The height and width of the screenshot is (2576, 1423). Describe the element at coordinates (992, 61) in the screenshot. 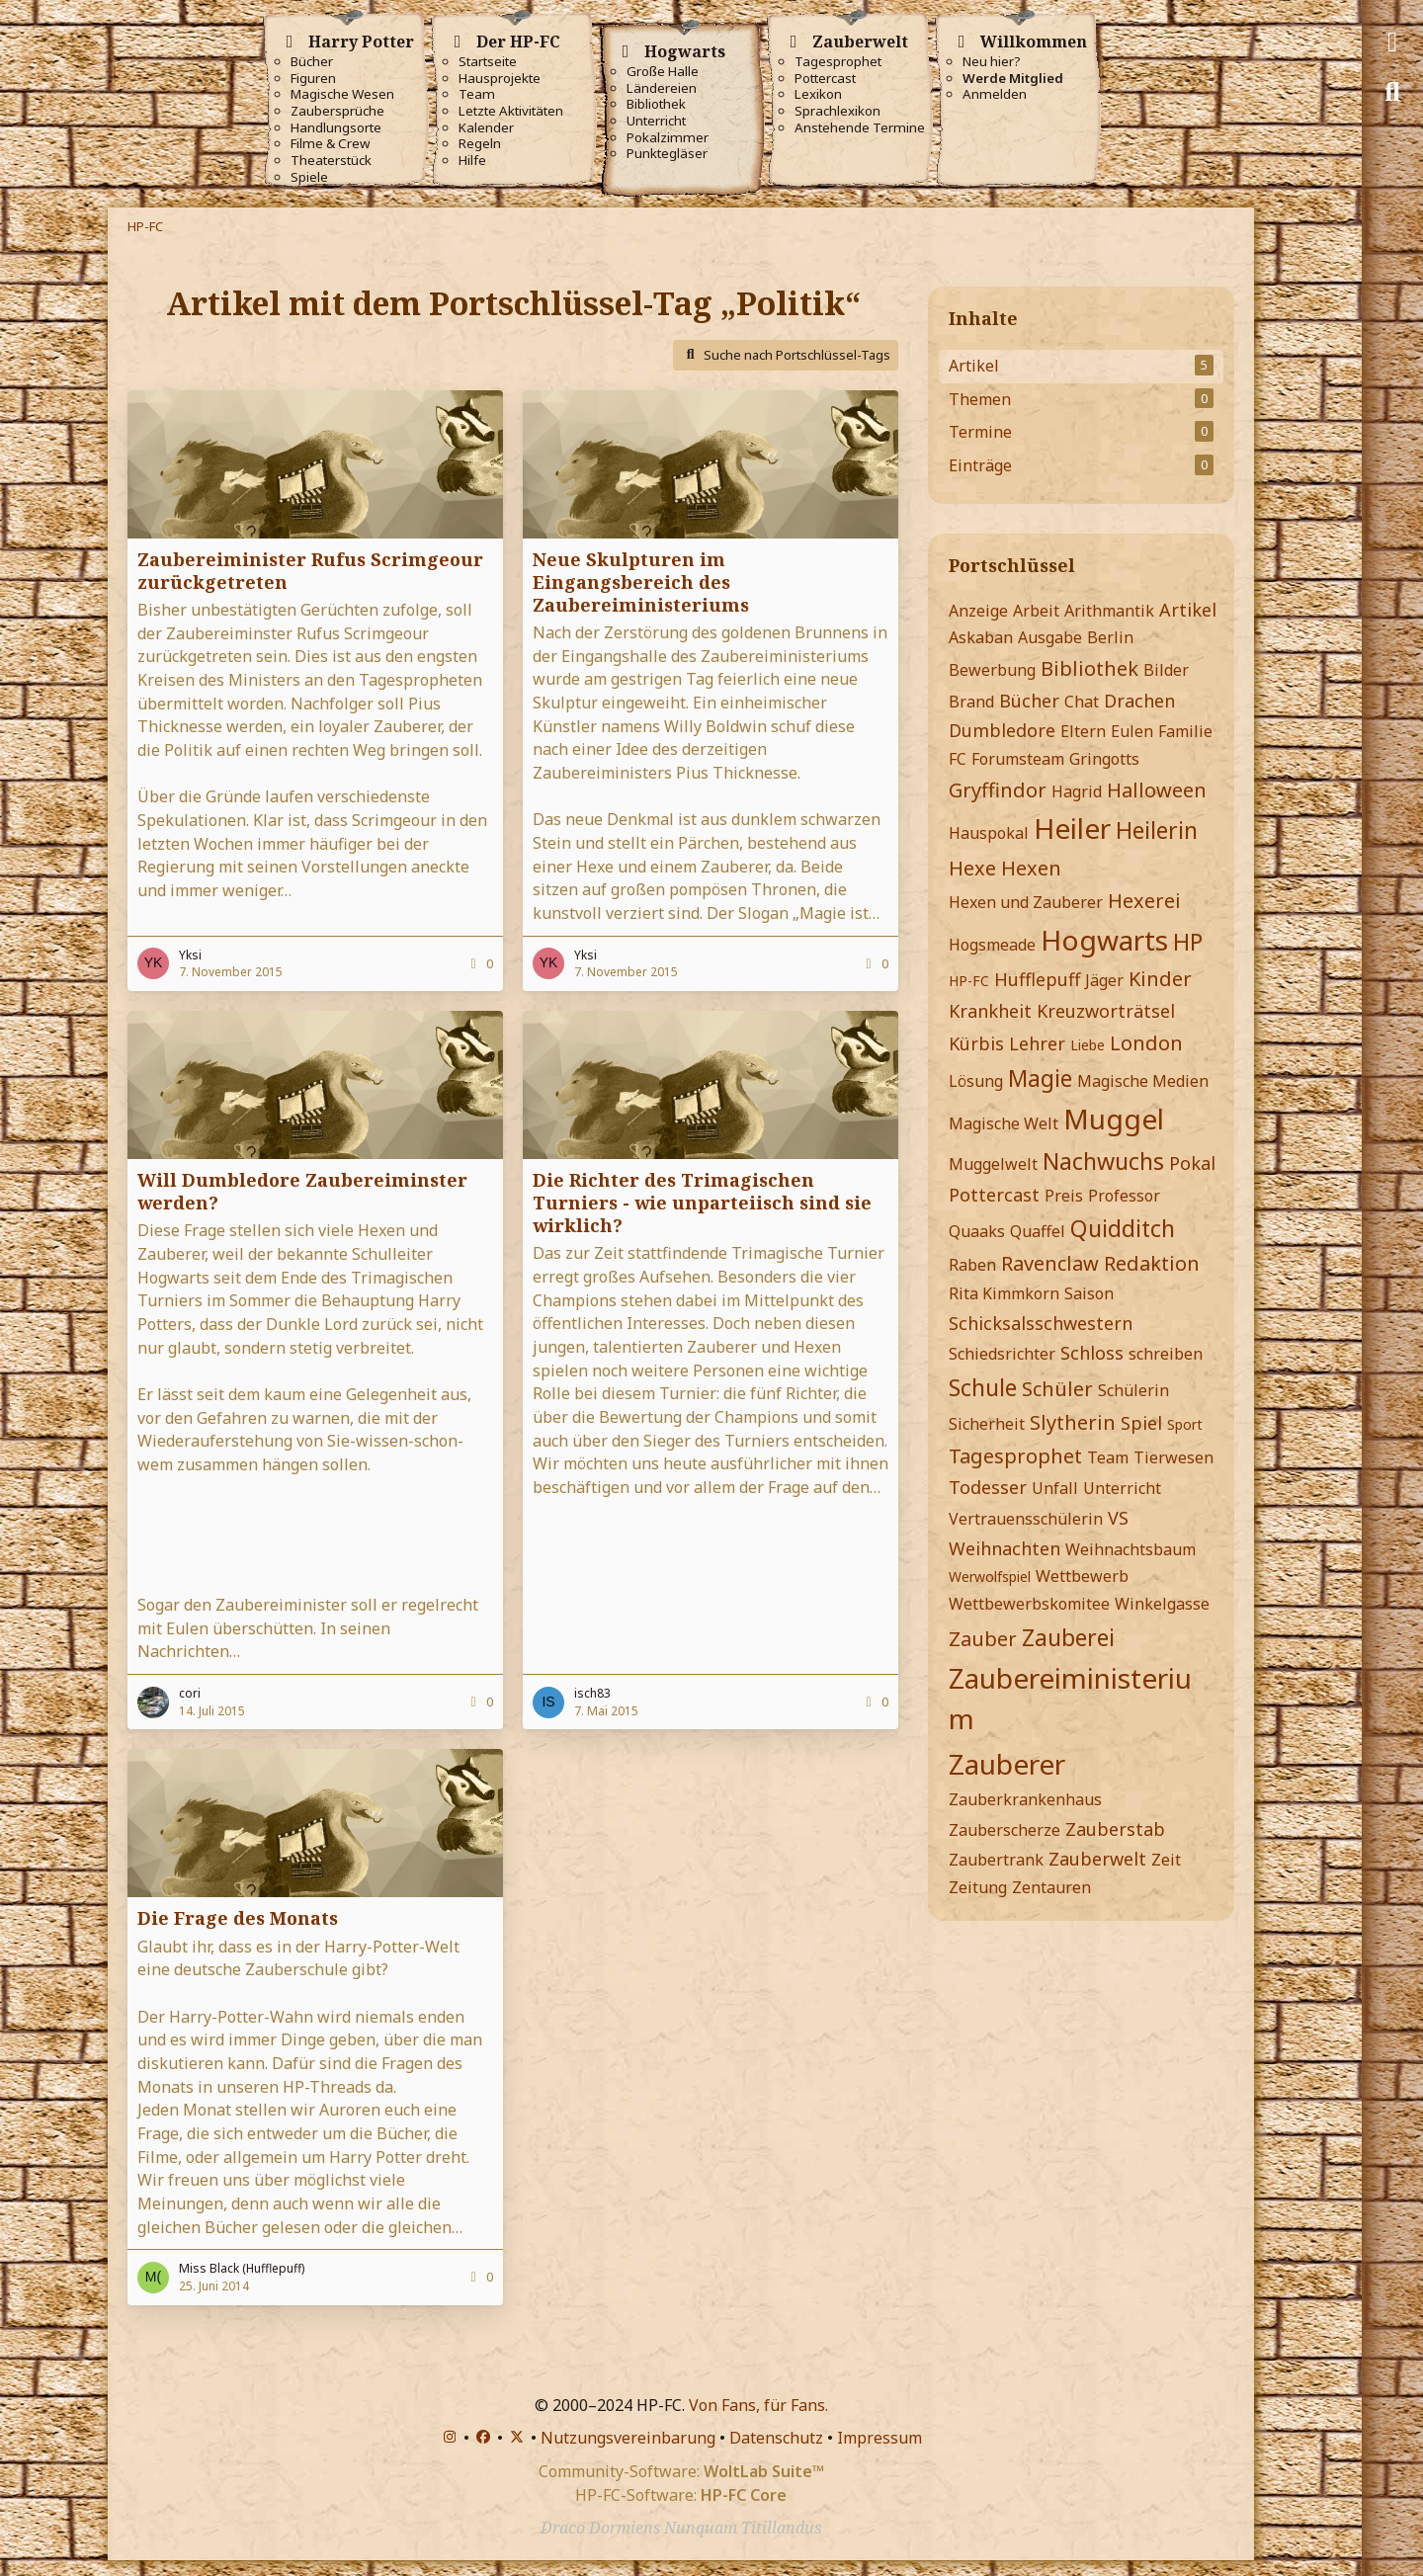

I see `Neu hier?` at that location.